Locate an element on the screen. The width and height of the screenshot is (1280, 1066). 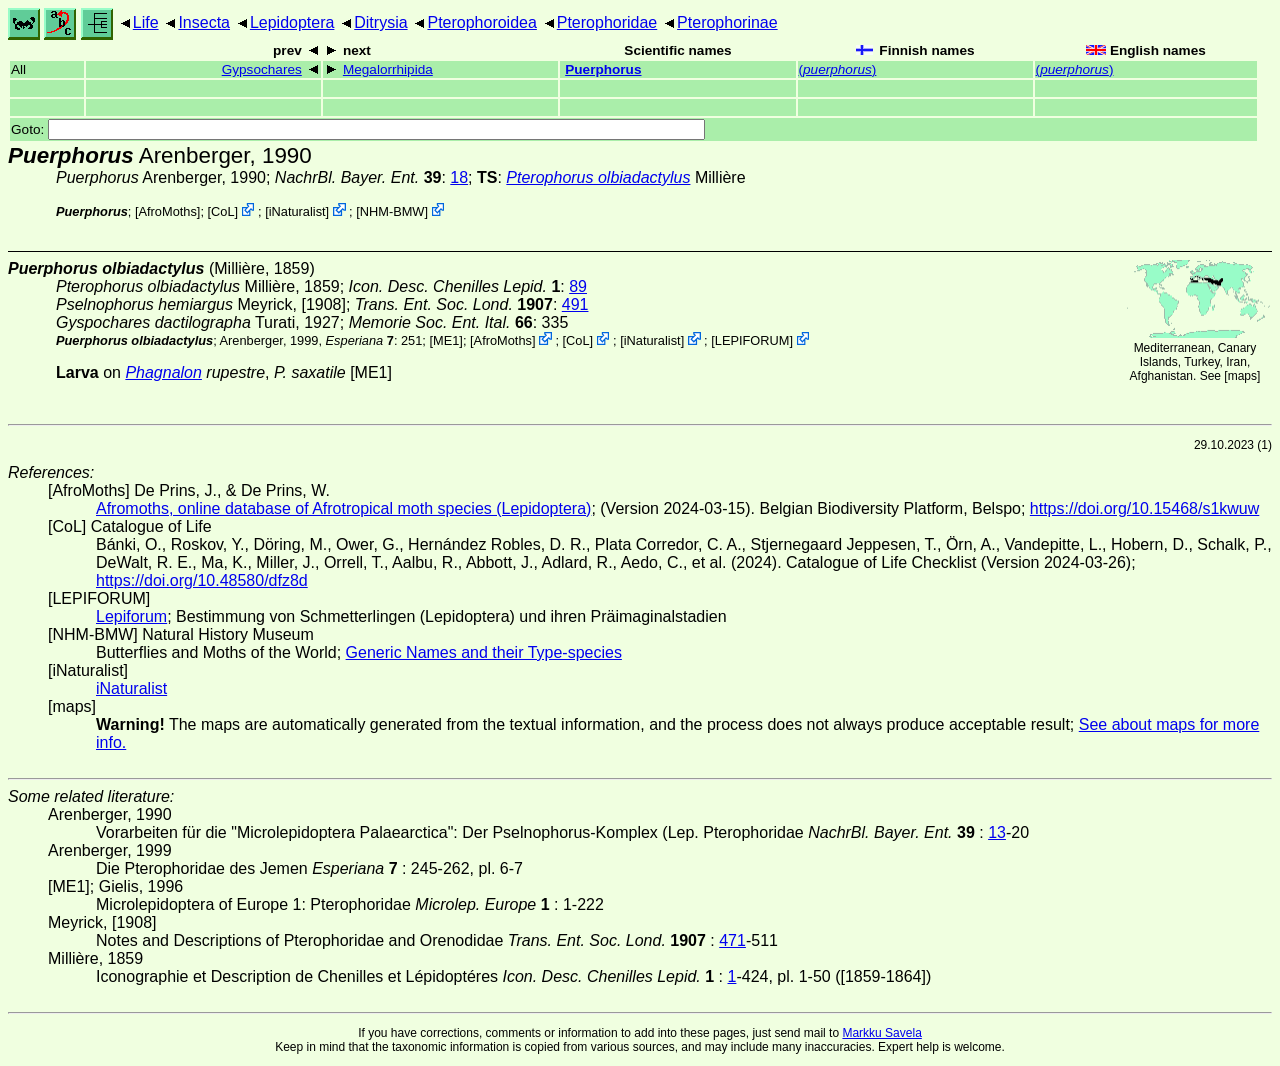
Lepiforum is located at coordinates (131, 616).